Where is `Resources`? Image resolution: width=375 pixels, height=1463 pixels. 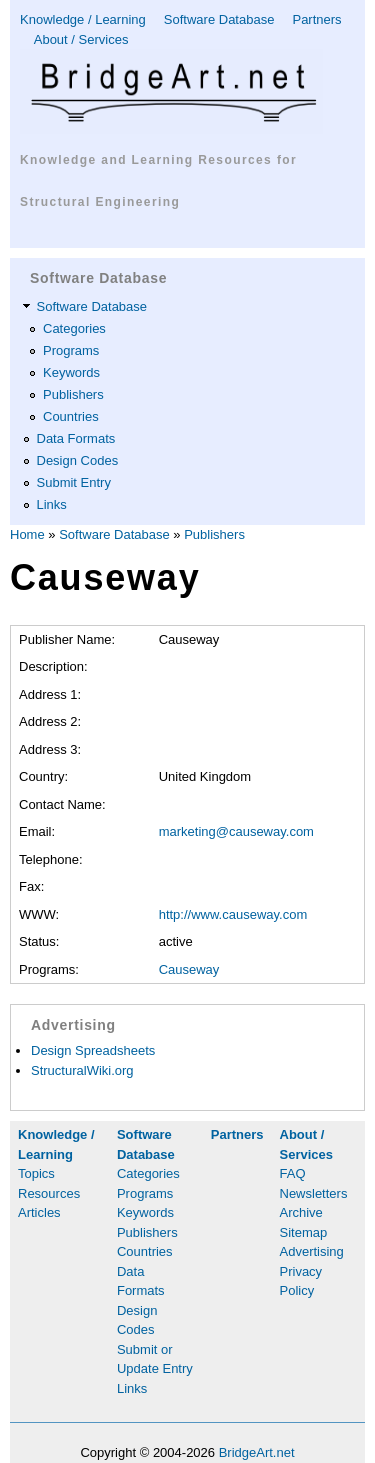 Resources is located at coordinates (49, 1193).